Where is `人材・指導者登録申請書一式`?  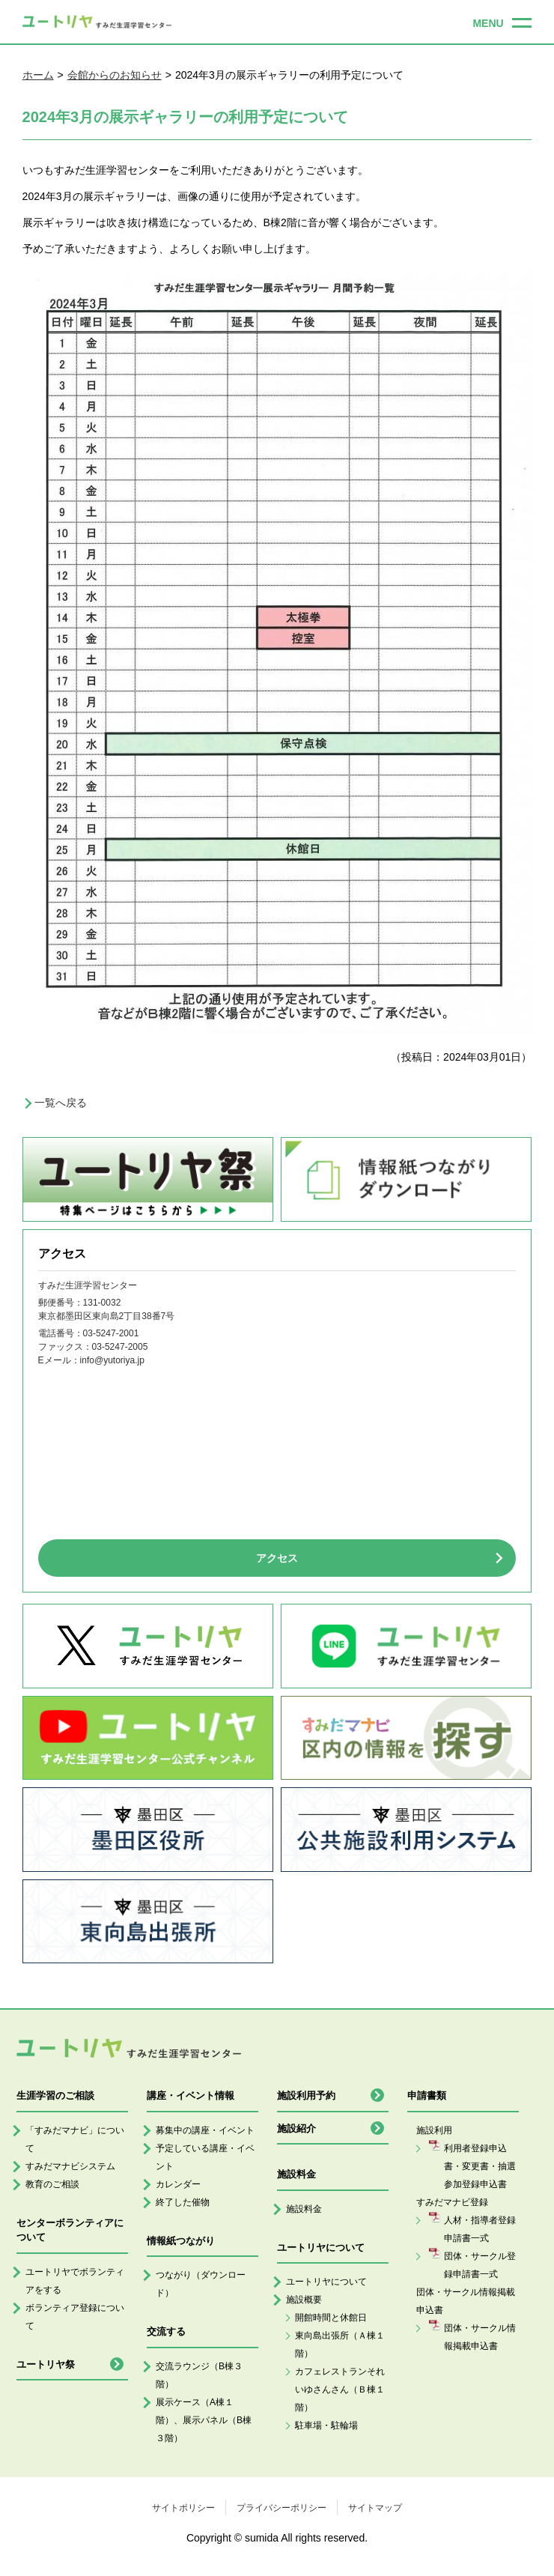 人材・指導者登録申請書一式 is located at coordinates (480, 2229).